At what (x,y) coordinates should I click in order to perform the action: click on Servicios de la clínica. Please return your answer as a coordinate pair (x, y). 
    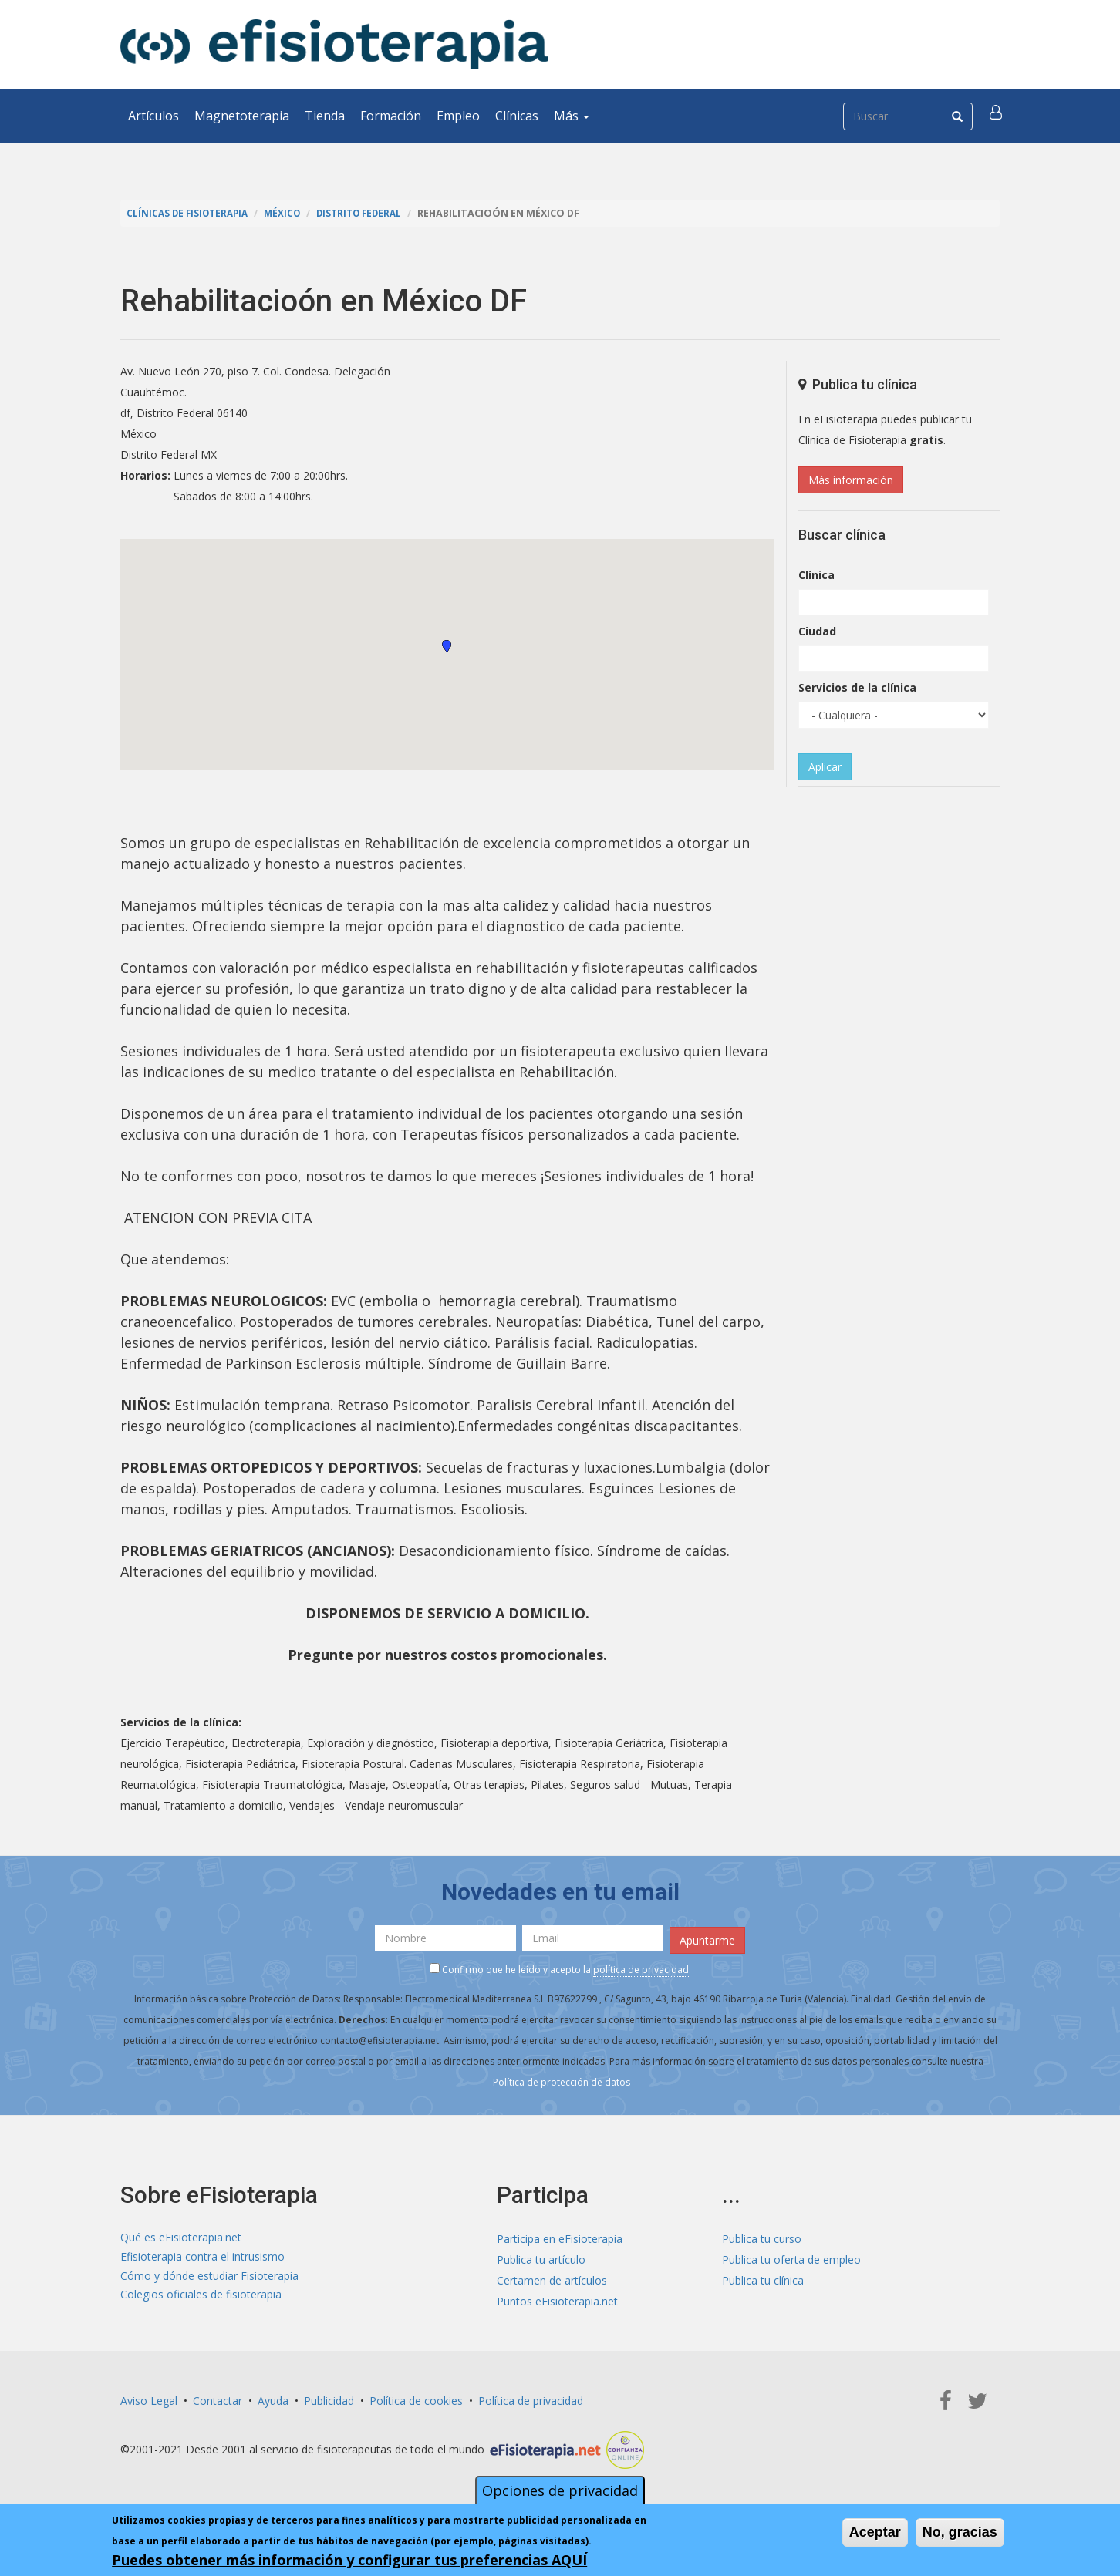
    Looking at the image, I should click on (857, 687).